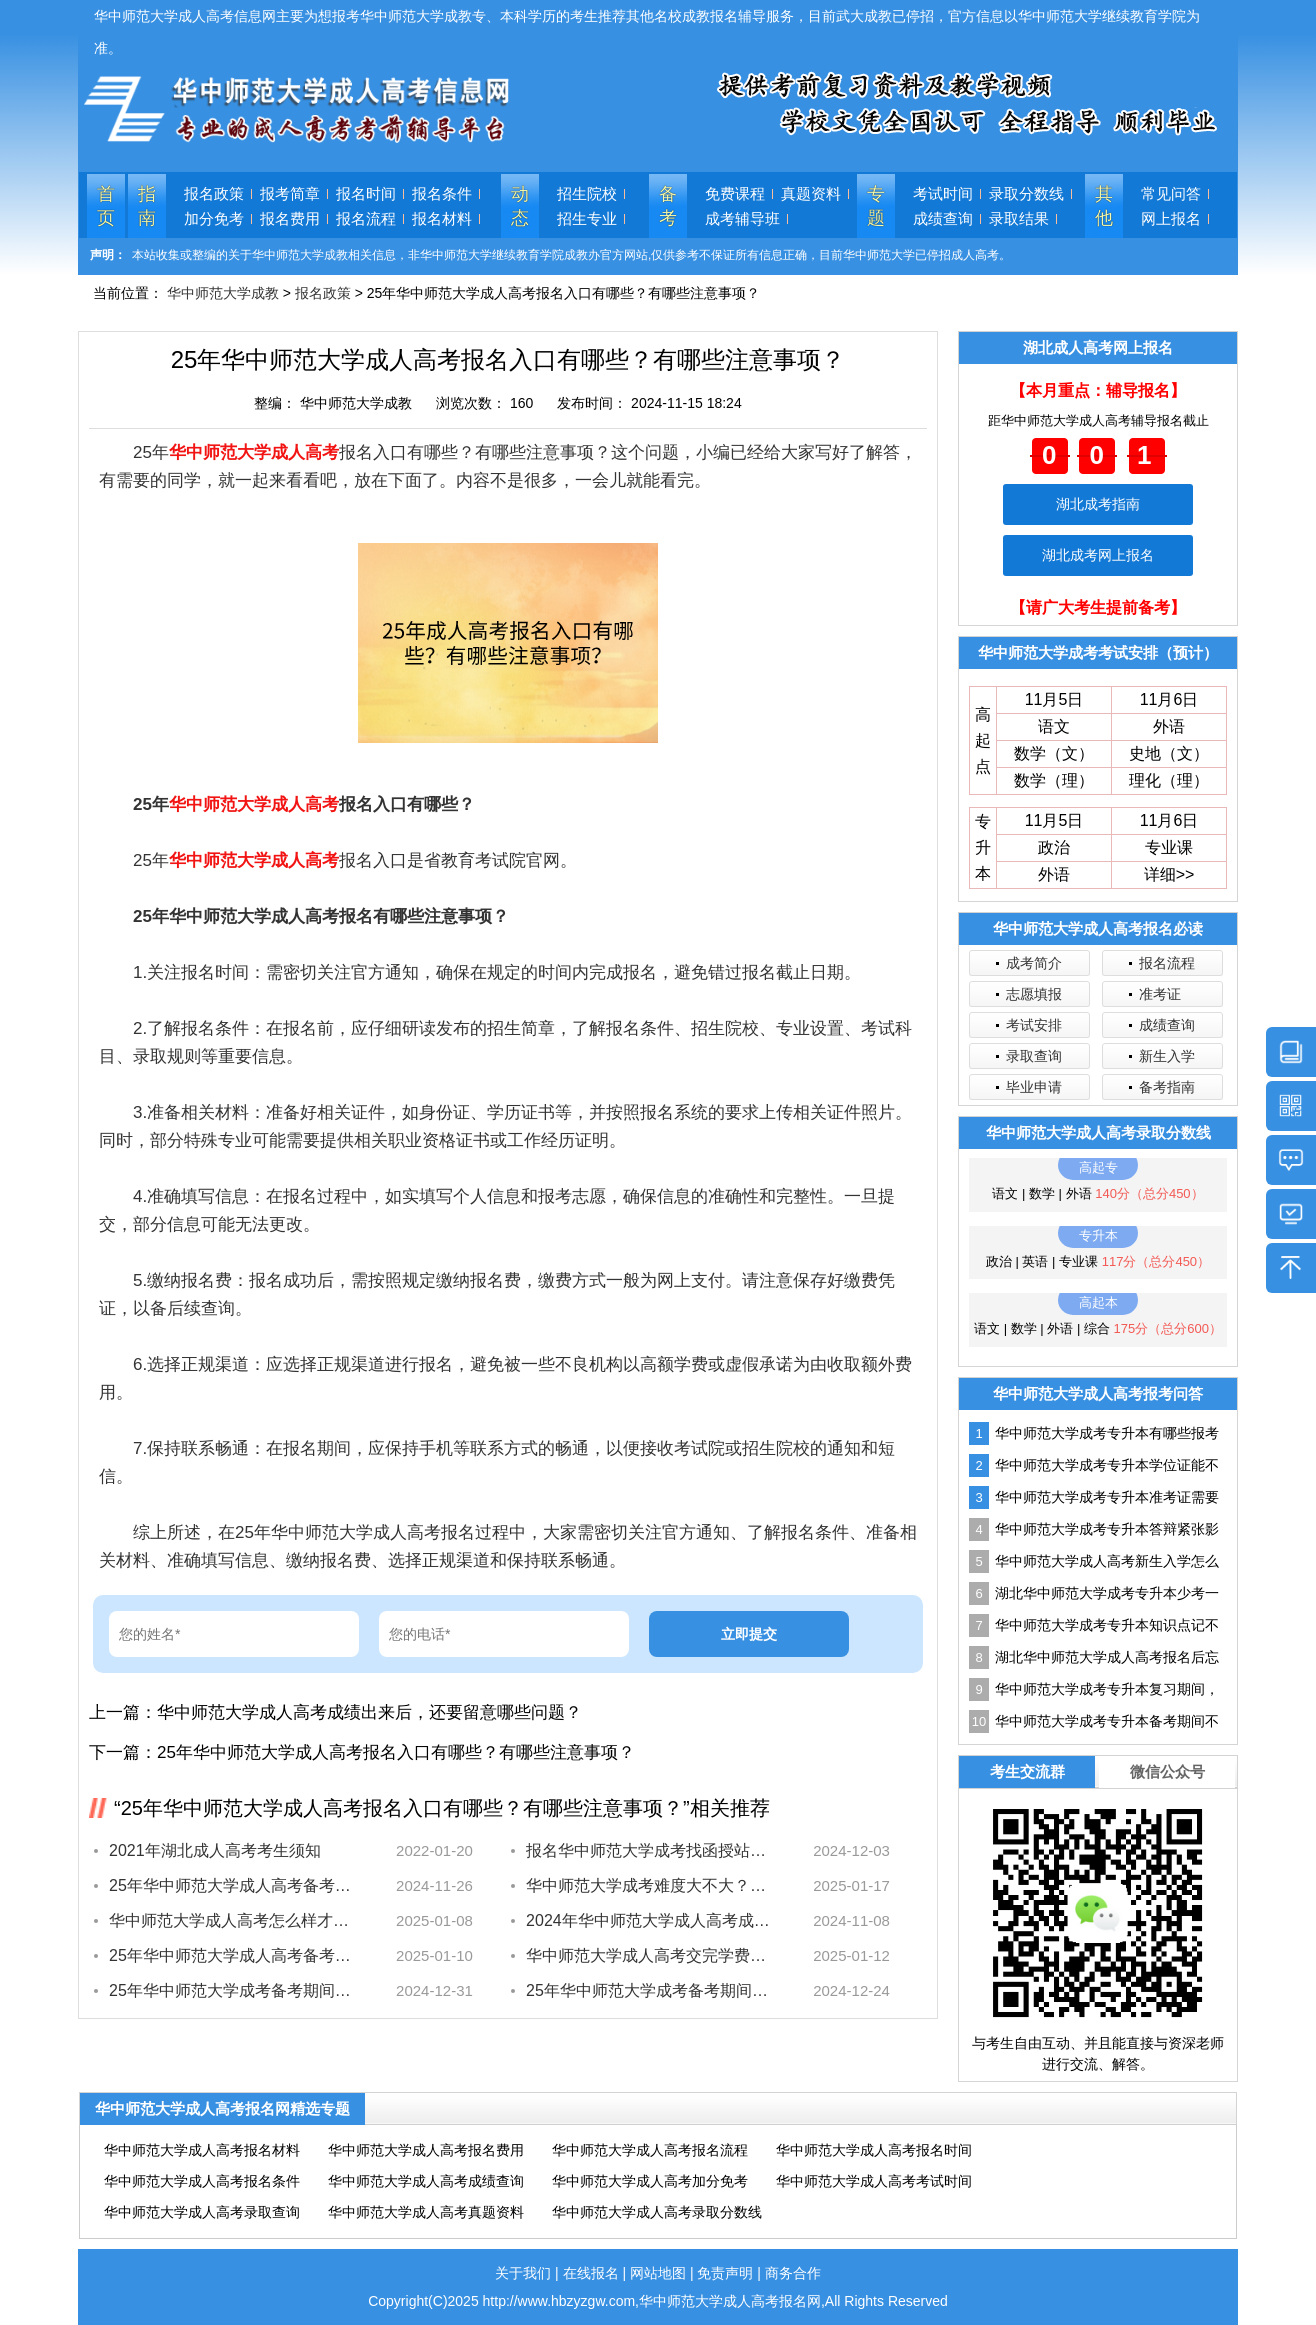 The height and width of the screenshot is (2325, 1316). What do you see at coordinates (214, 193) in the screenshot?
I see `报名政策` at bounding box center [214, 193].